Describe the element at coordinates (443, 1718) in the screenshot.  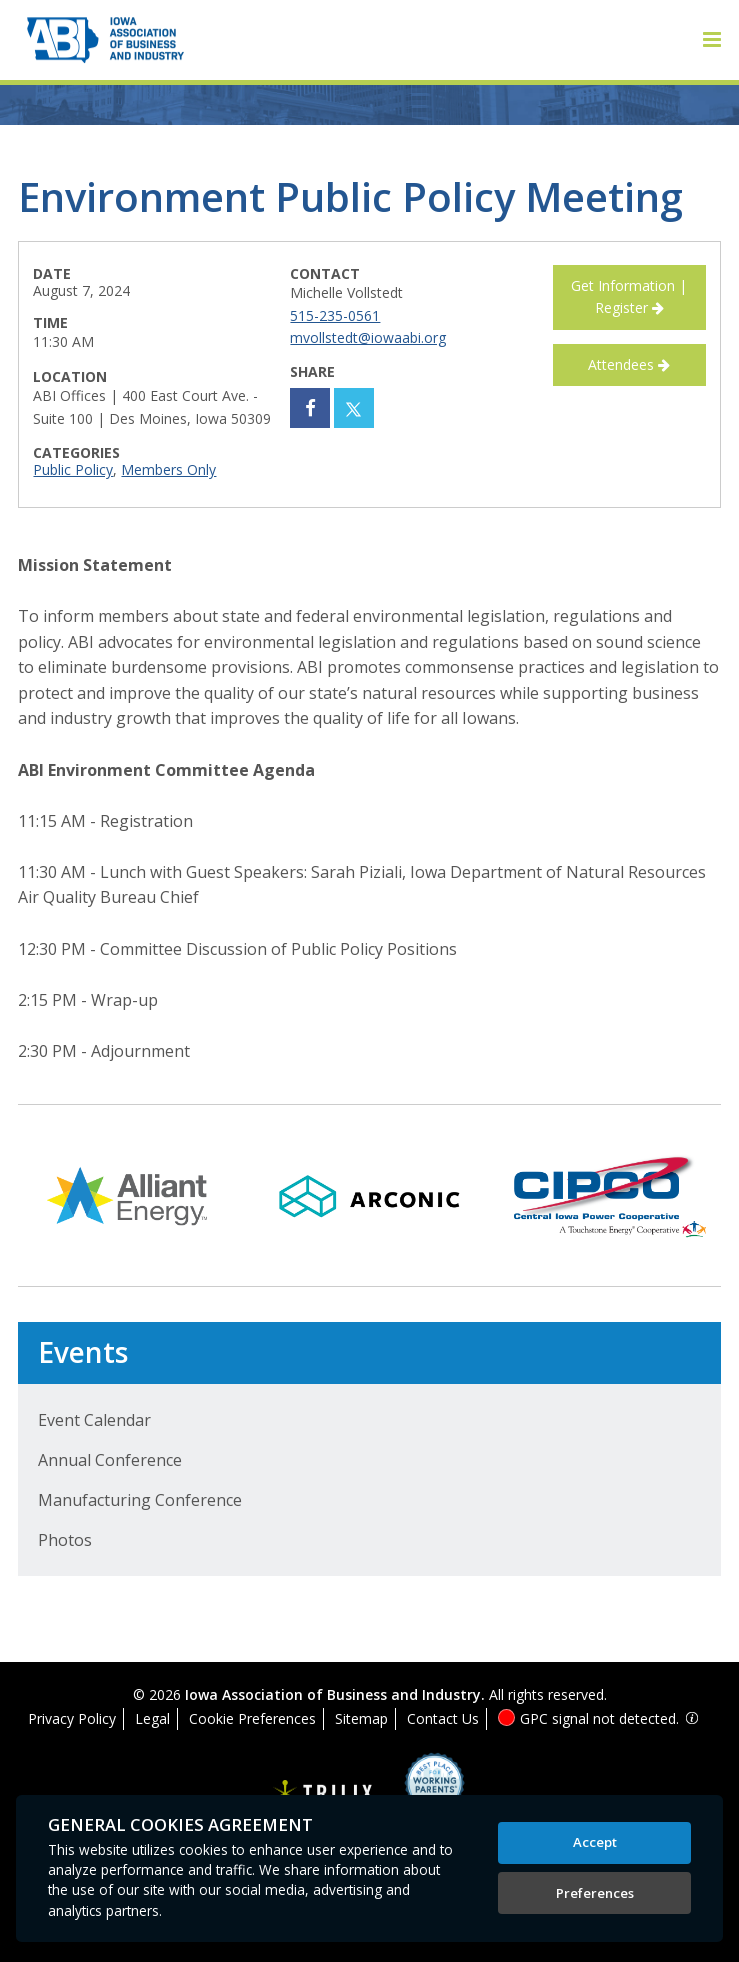
I see `Contact Us` at that location.